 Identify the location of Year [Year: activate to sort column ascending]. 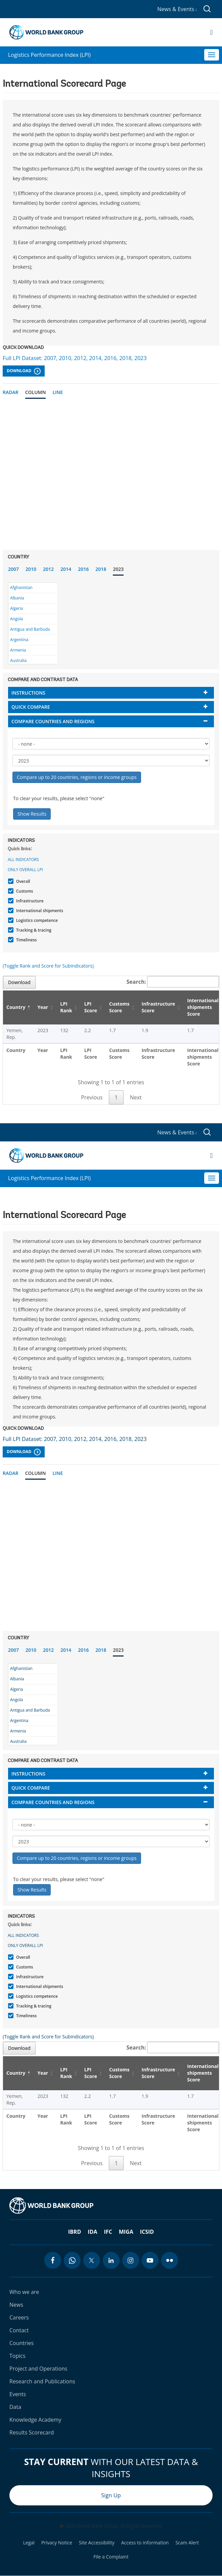
(42, 1007).